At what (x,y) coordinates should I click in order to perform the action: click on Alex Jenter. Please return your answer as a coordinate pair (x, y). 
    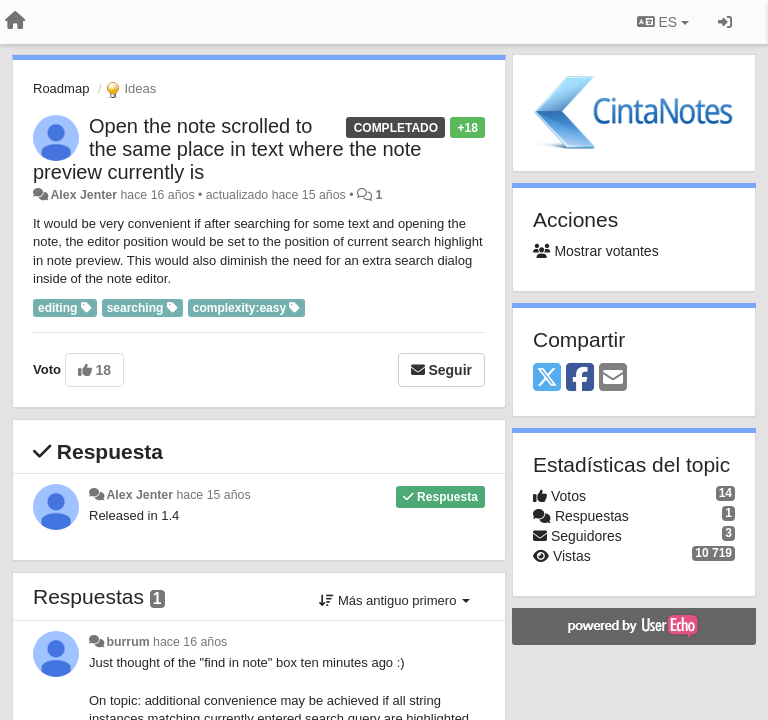
    Looking at the image, I should click on (83, 195).